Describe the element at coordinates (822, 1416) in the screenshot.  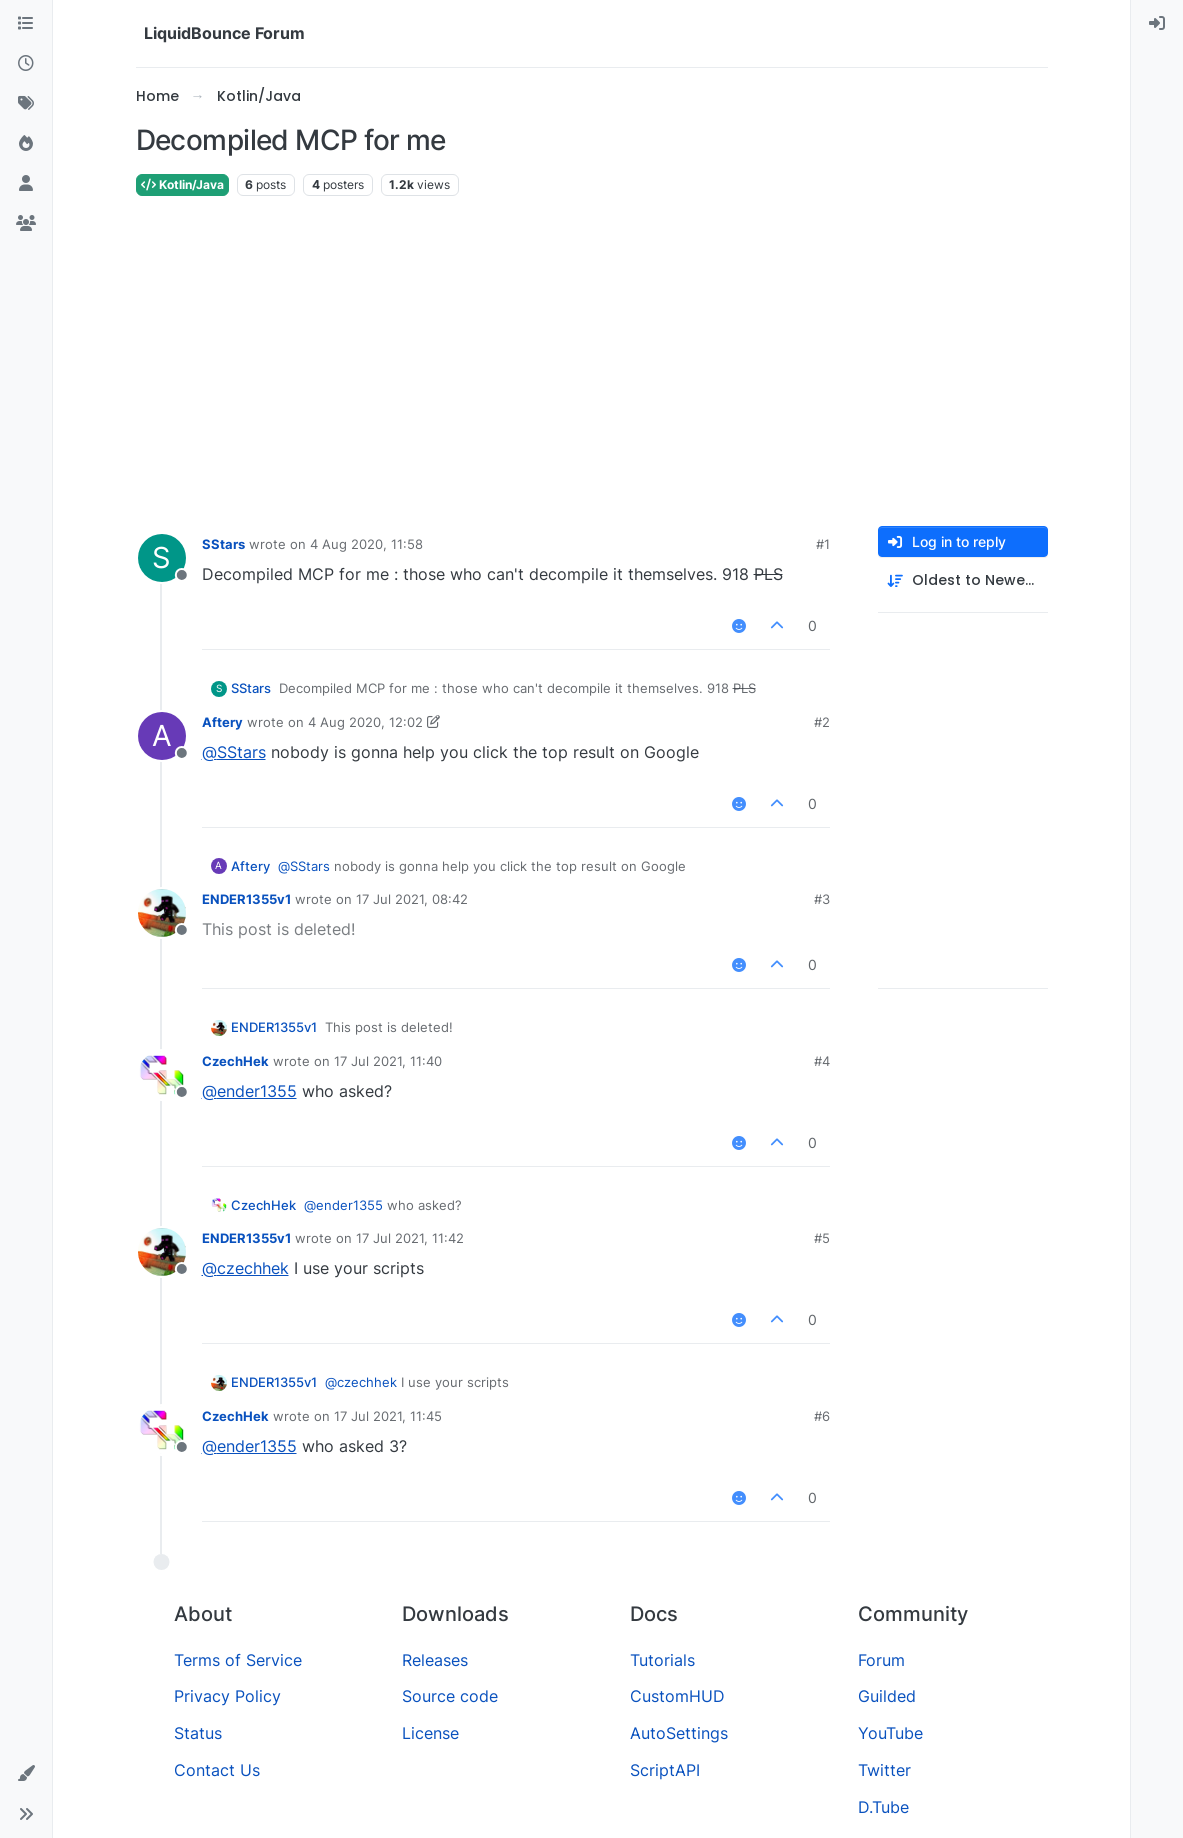
I see `#6` at that location.